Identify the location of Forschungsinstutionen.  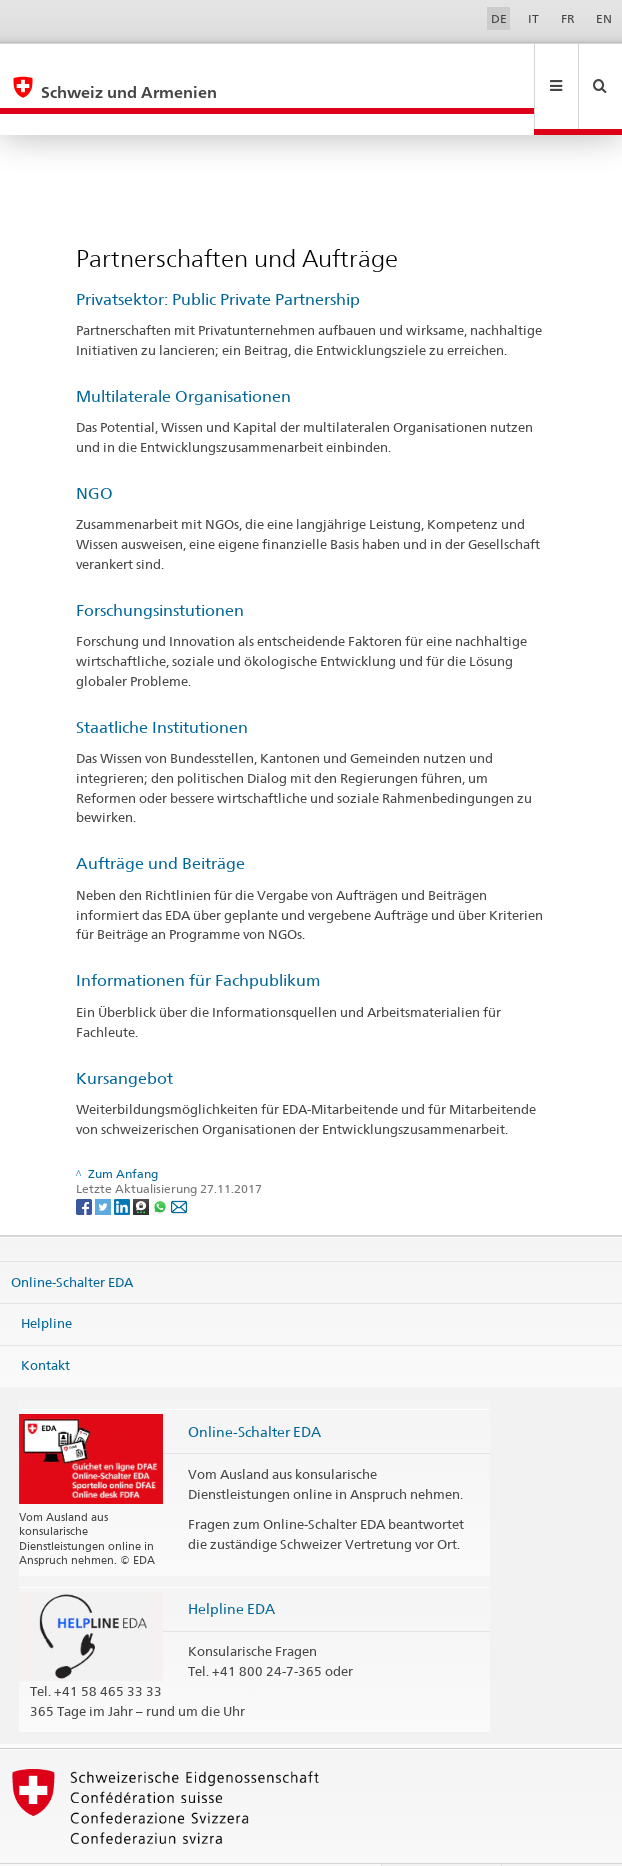
(160, 567).